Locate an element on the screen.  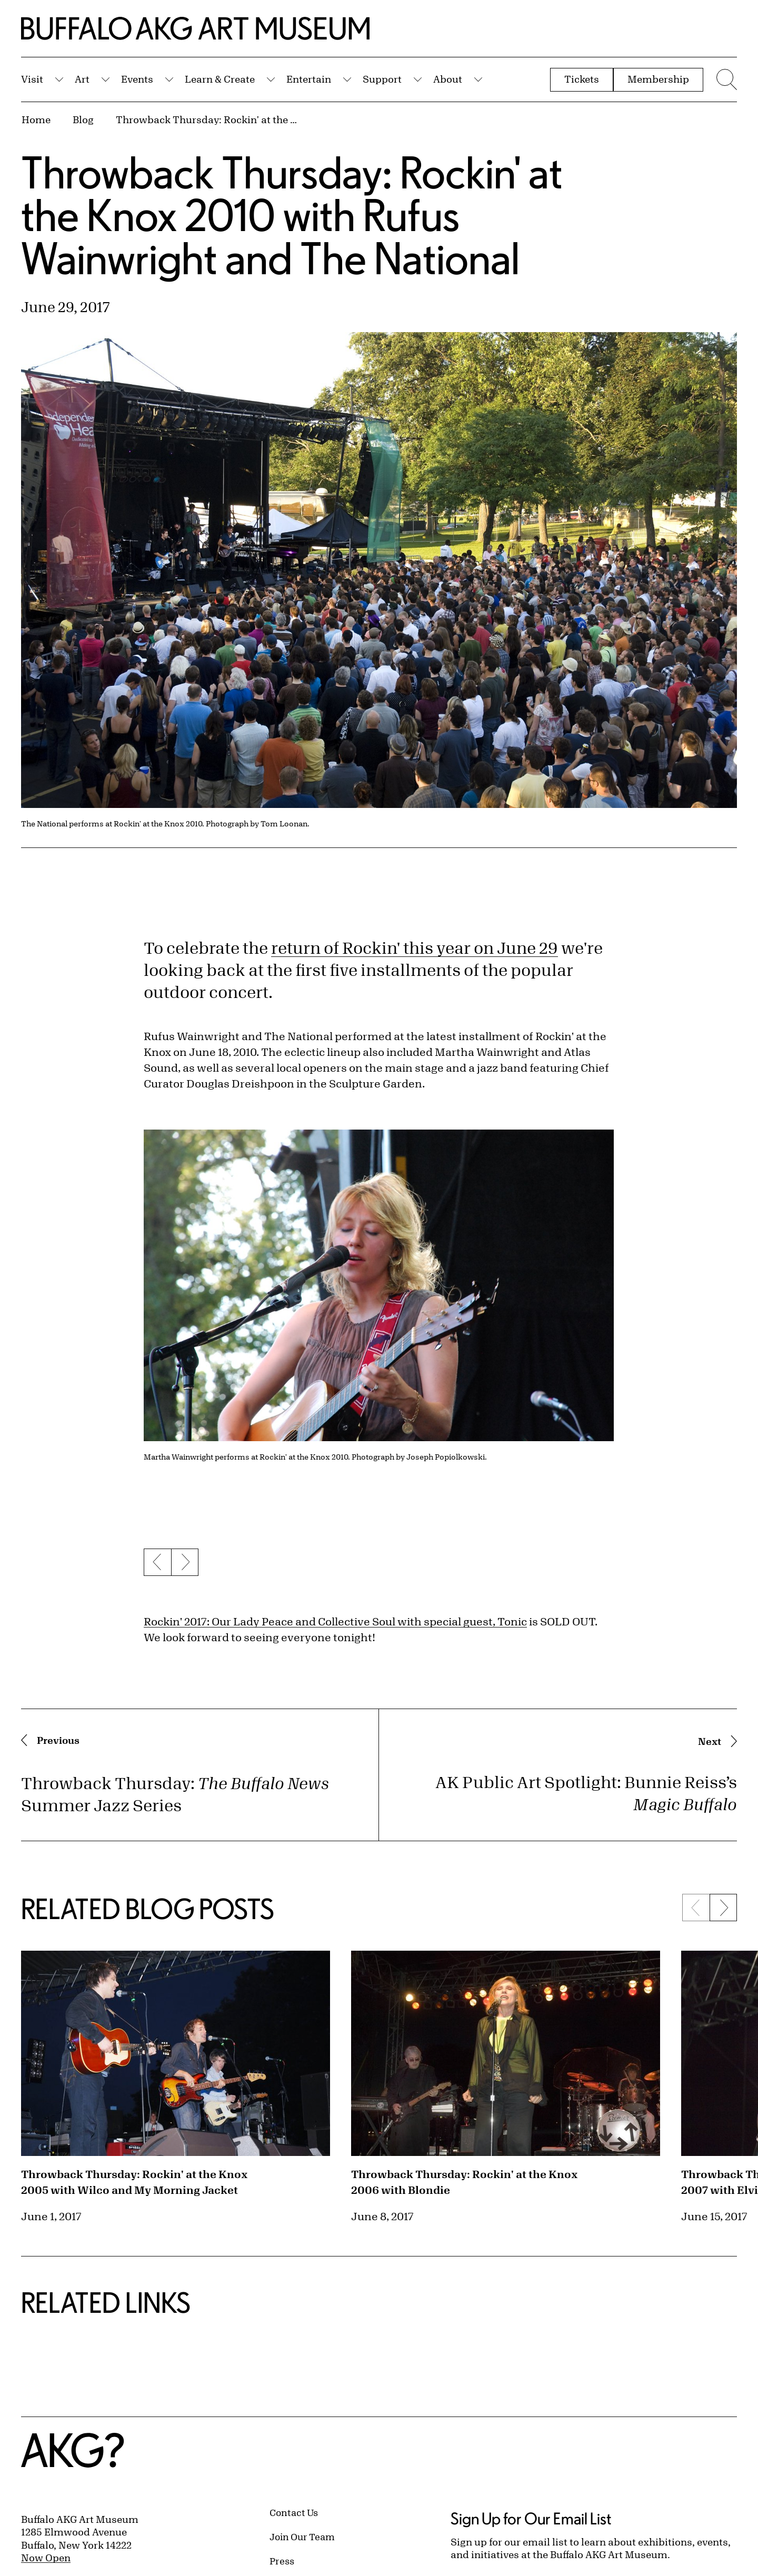
Now Open is located at coordinates (46, 2557).